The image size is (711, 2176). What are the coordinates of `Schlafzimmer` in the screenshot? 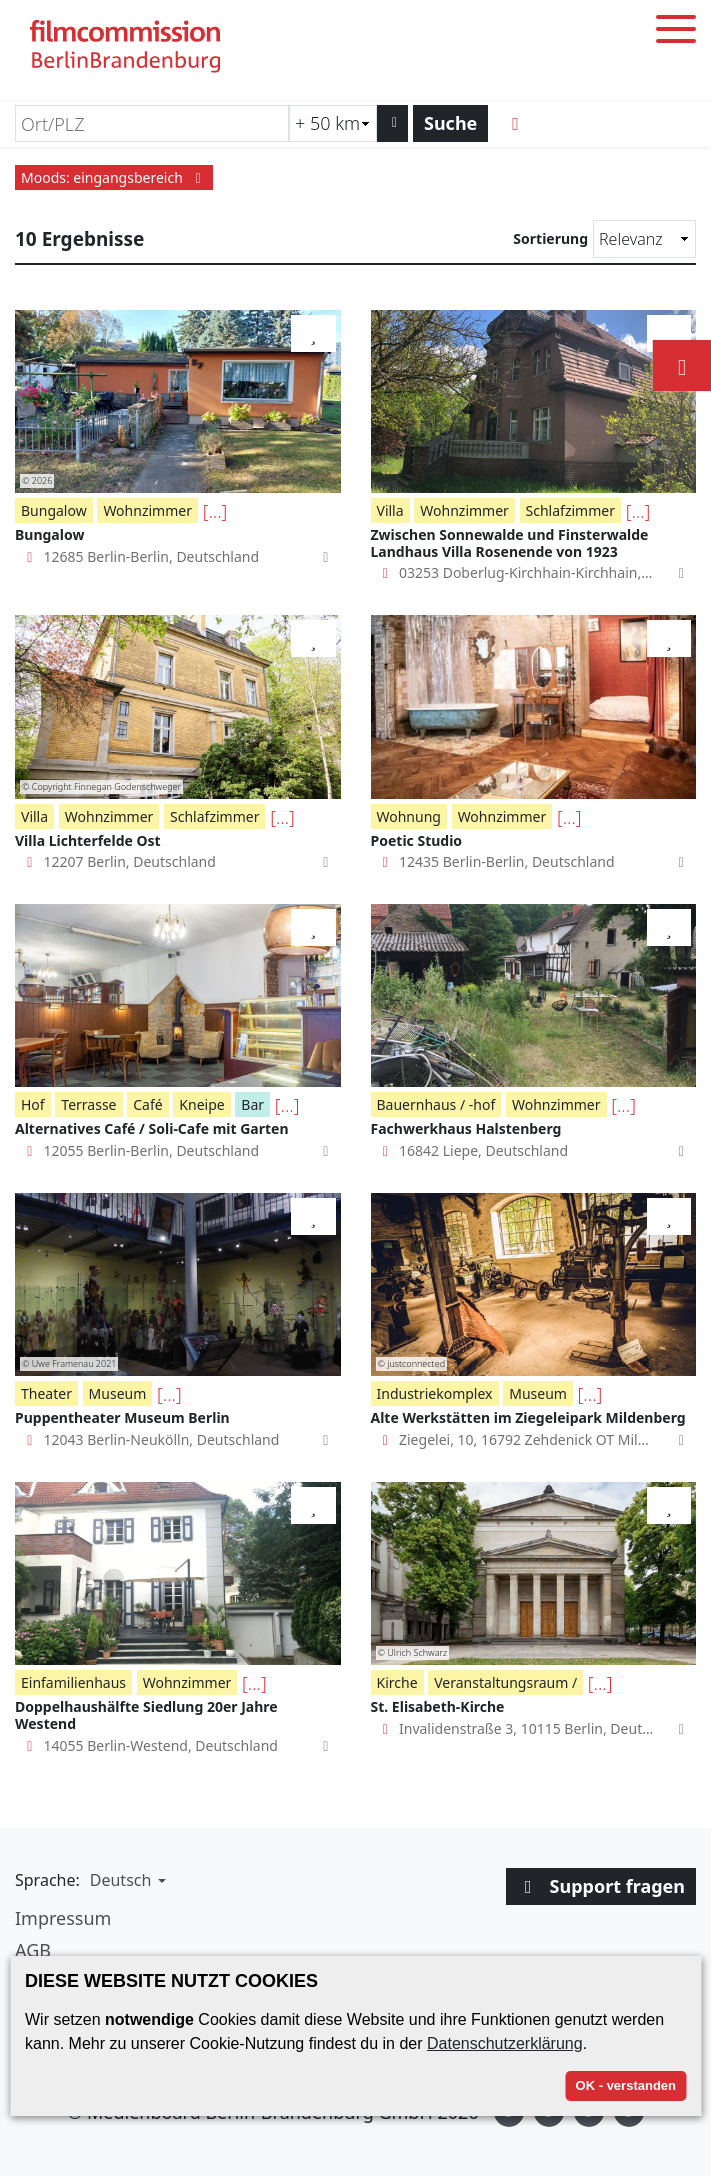 It's located at (570, 510).